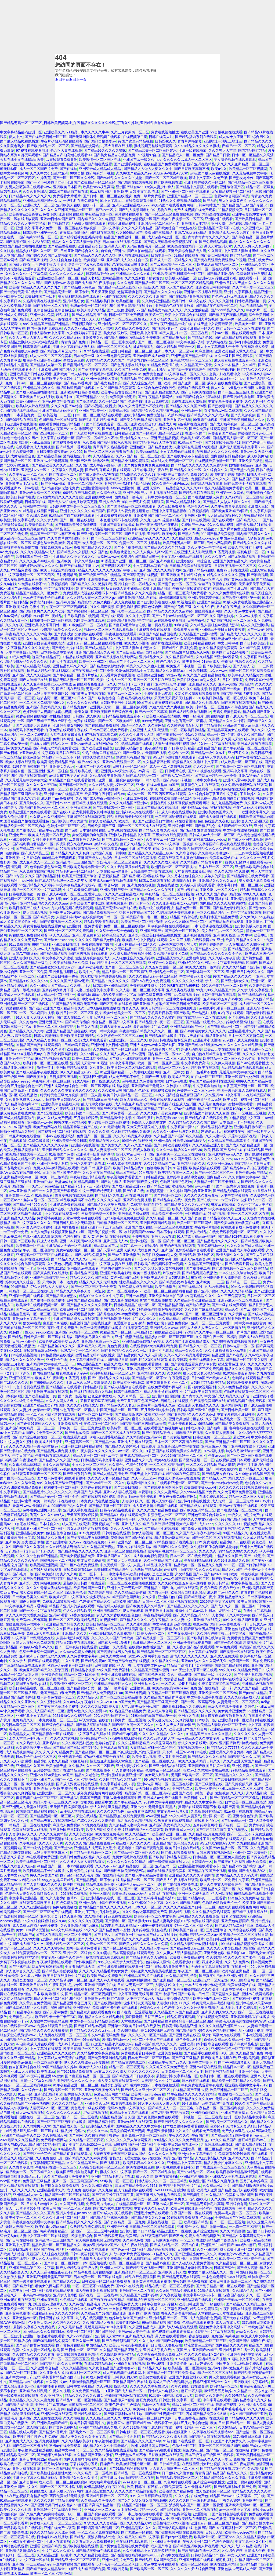 This screenshot has height=2576, width=275. Describe the element at coordinates (101, 2122) in the screenshot. I see `国产精品福利影院` at that location.